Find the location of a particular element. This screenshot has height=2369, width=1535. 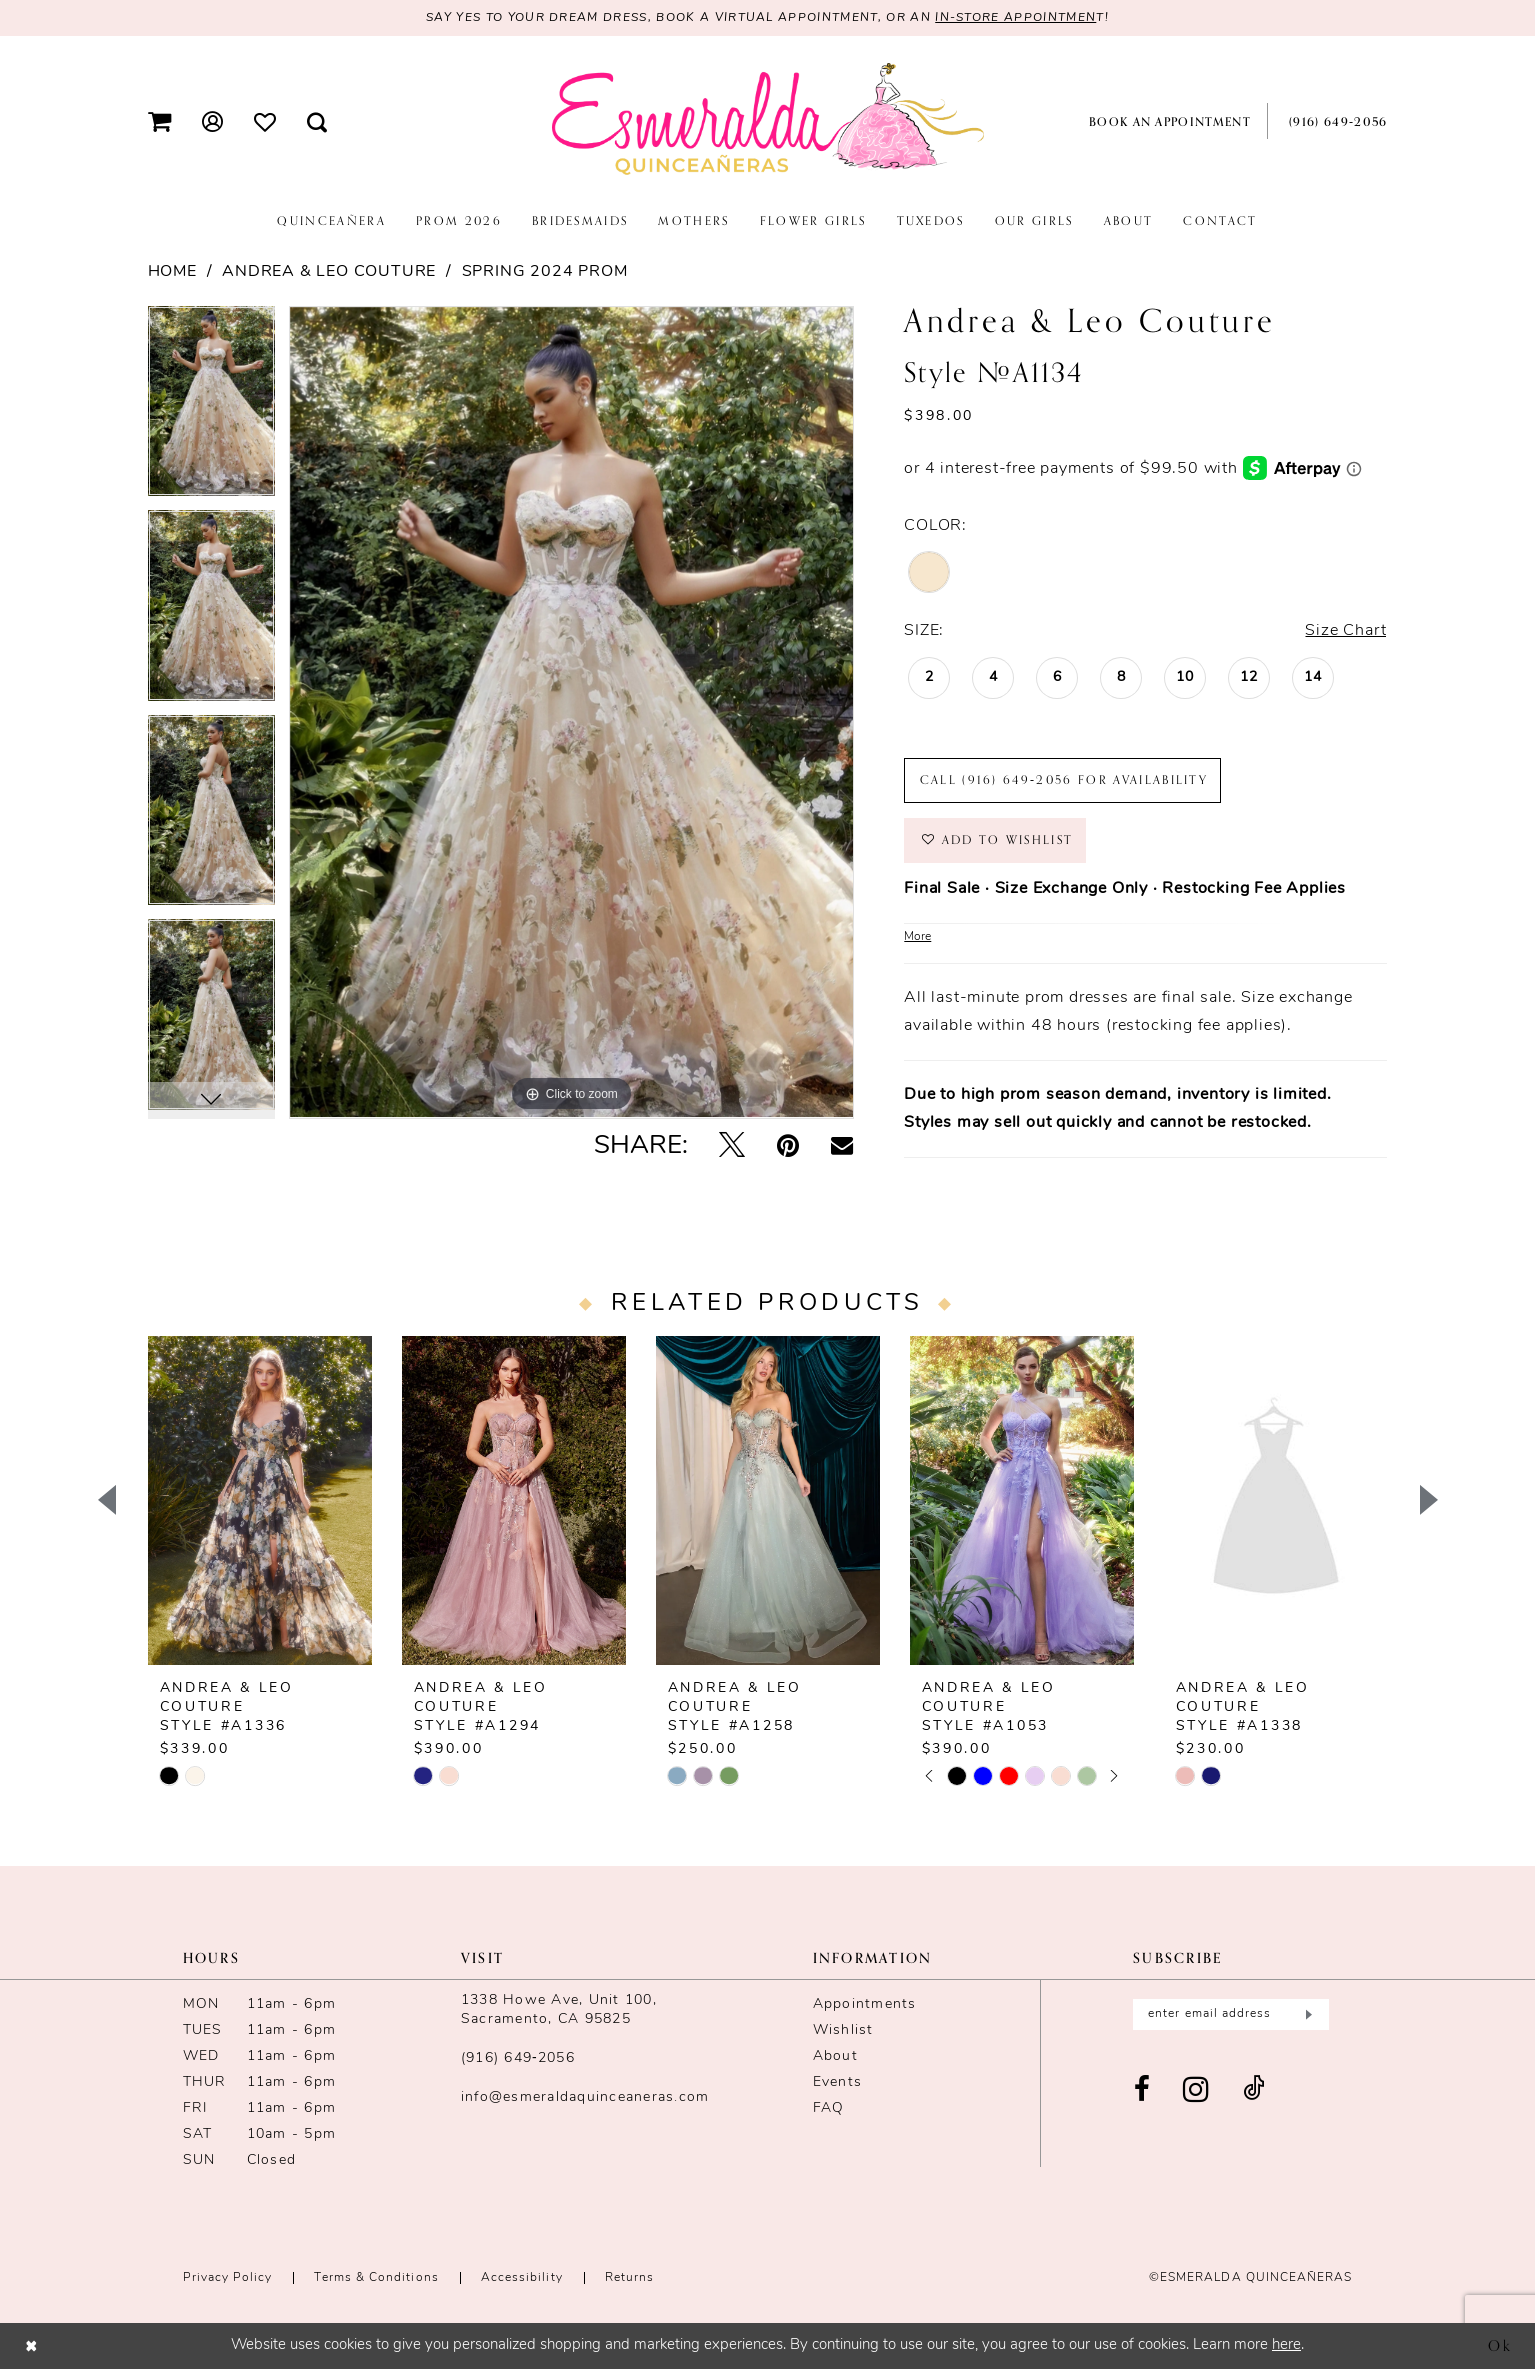

[Visit our Instagram - Opens in new tab] is located at coordinates (1196, 2090).